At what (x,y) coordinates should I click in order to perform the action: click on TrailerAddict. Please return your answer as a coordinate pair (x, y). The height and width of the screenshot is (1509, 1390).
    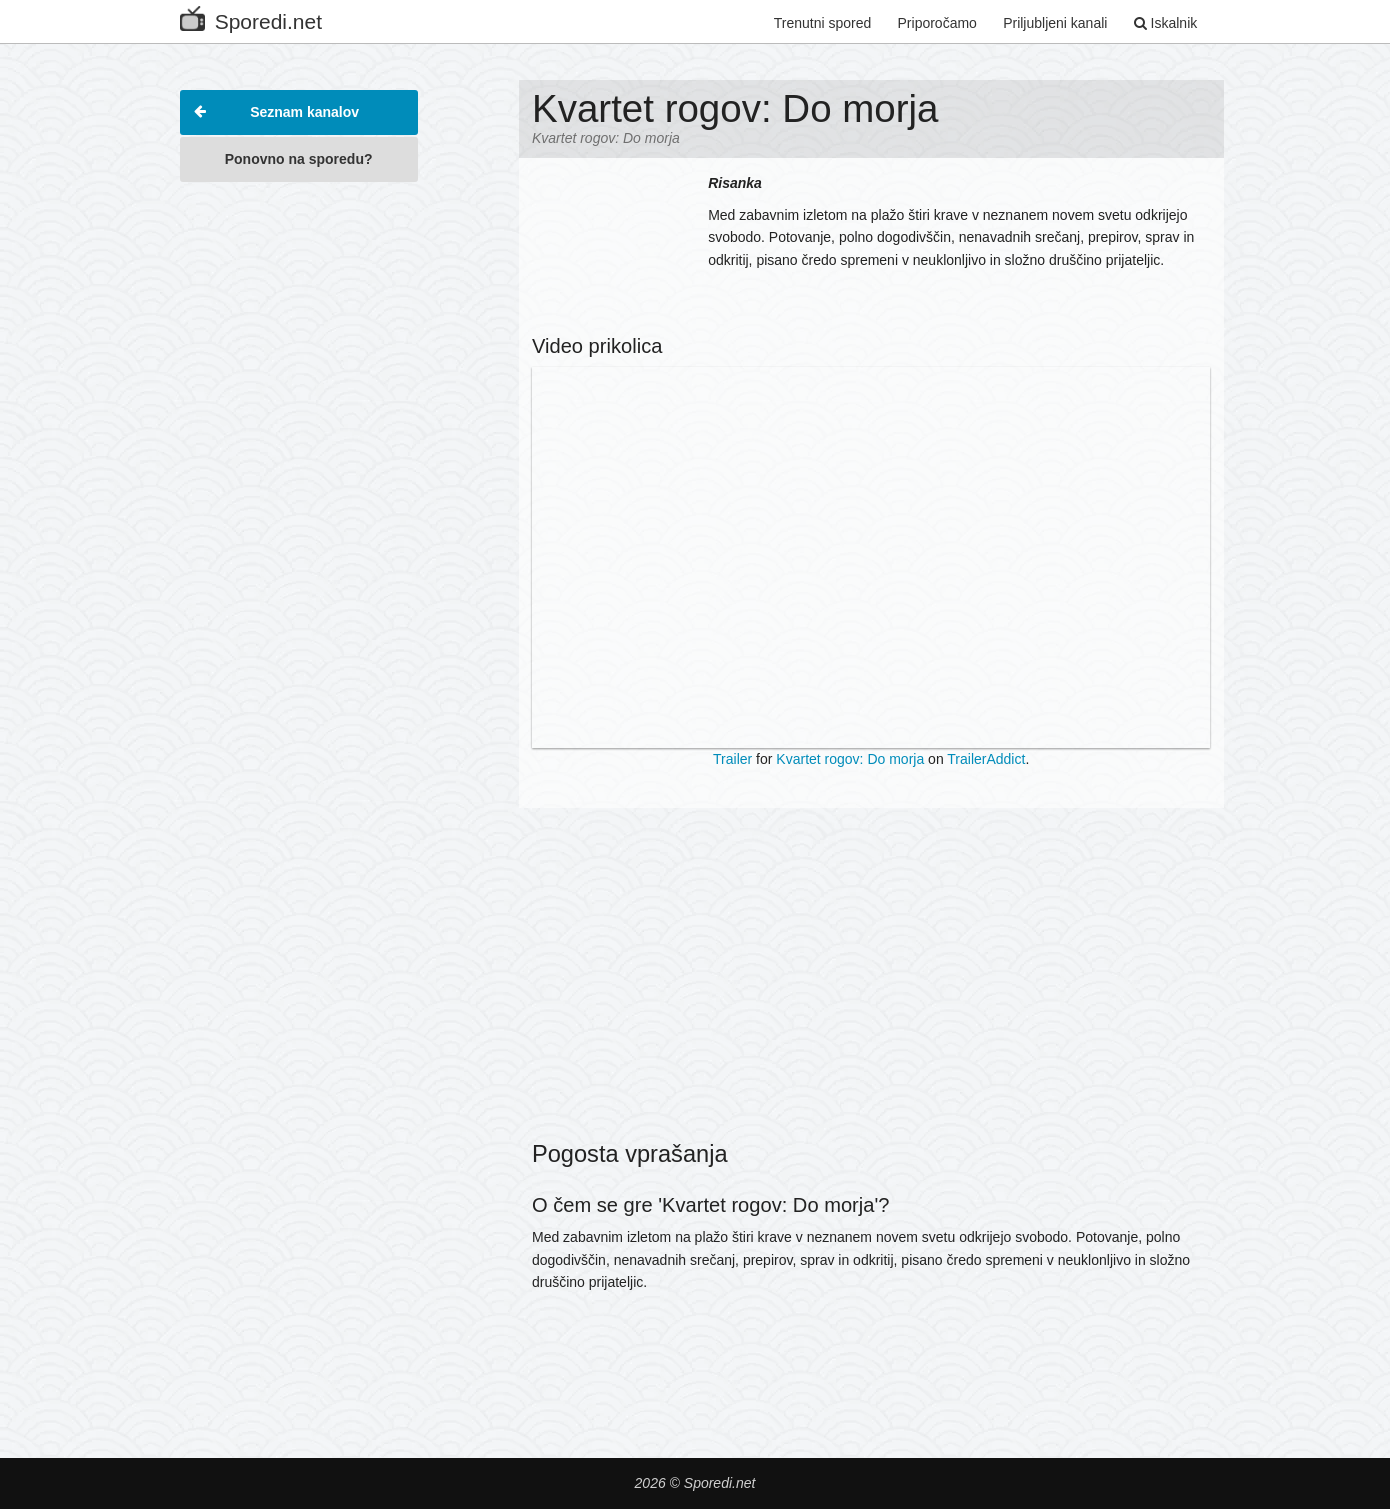
    Looking at the image, I should click on (986, 759).